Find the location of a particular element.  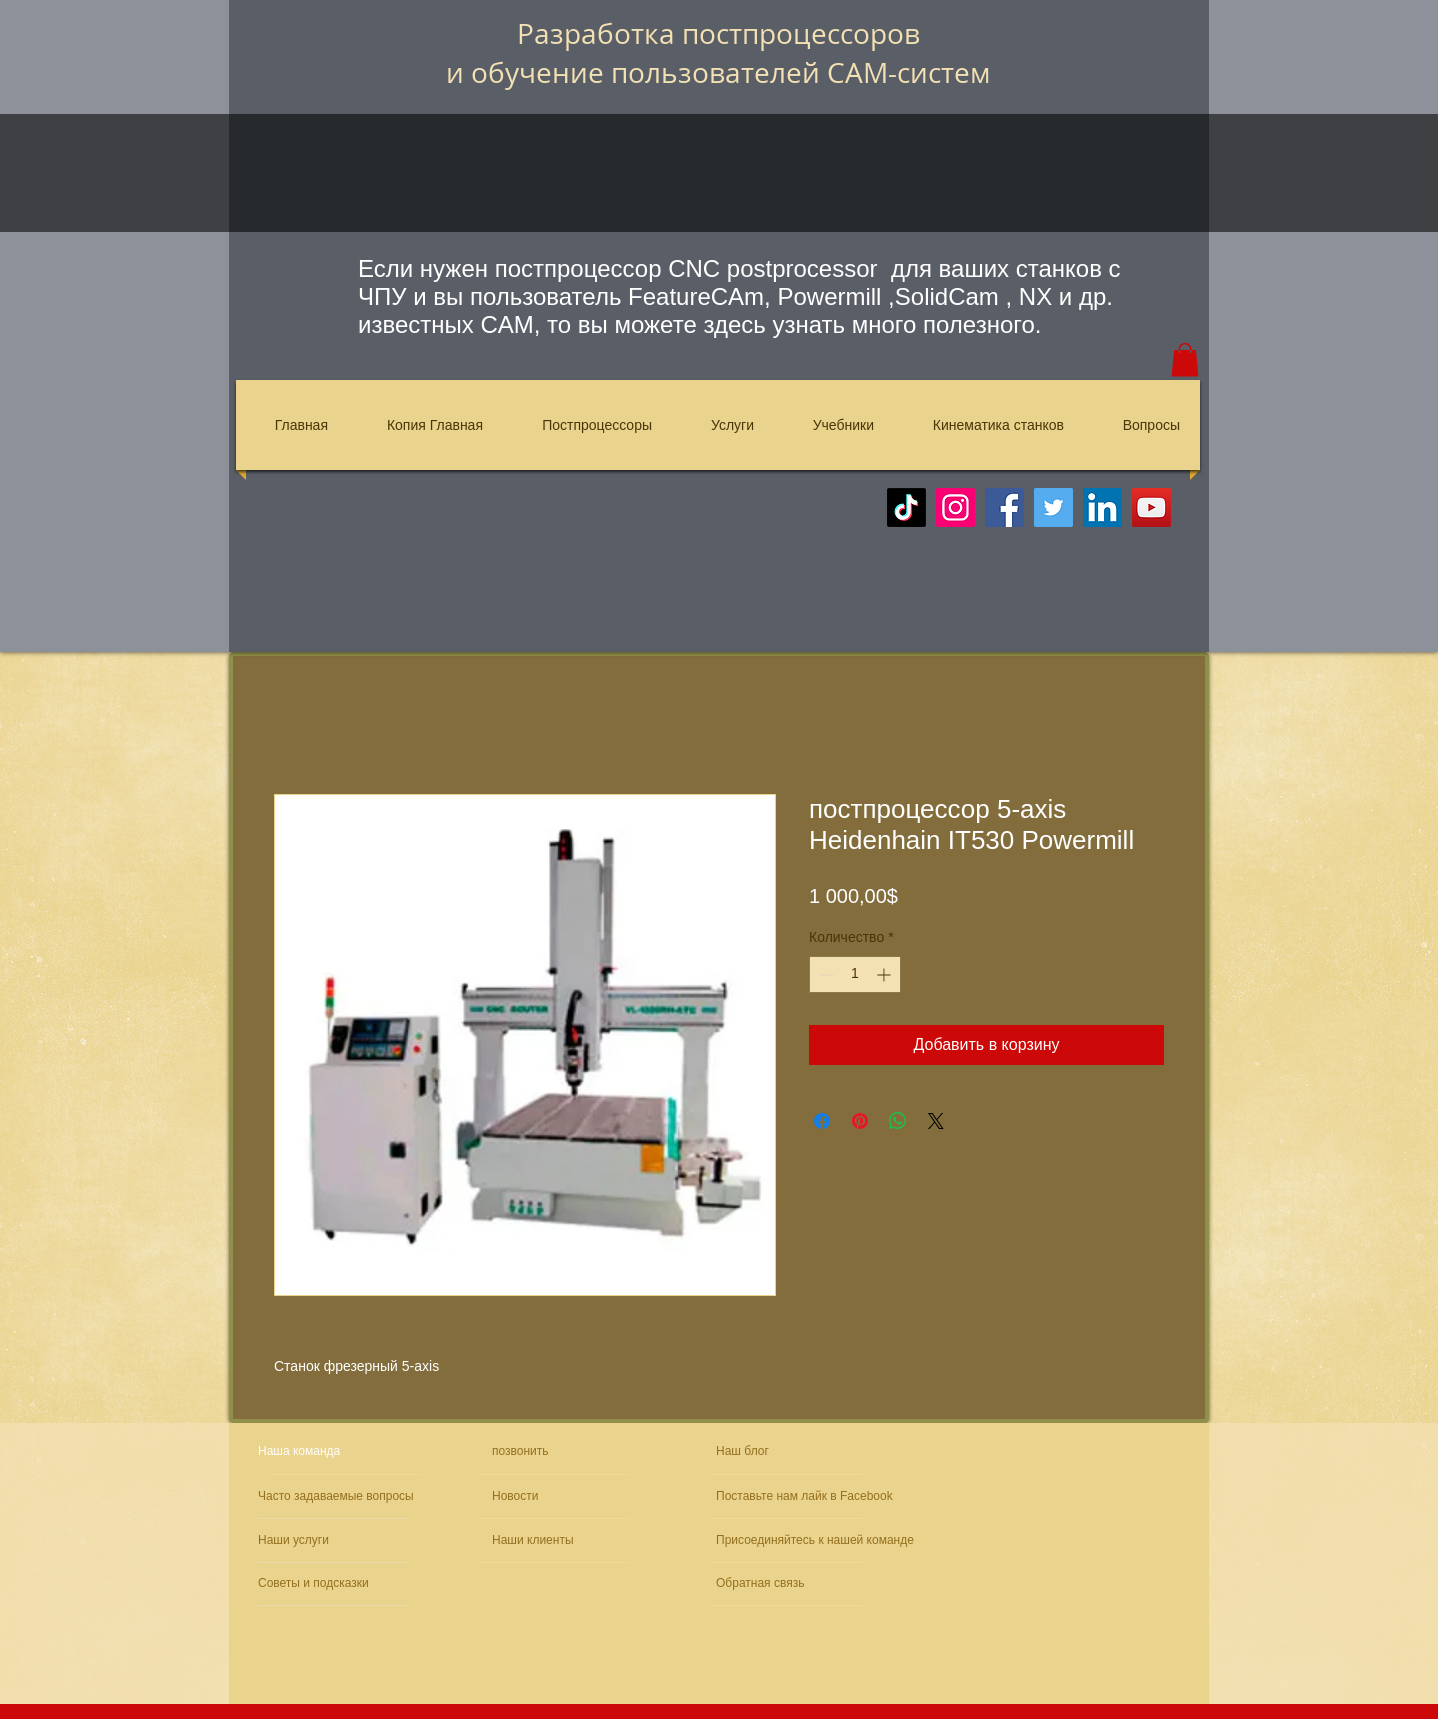

[Наш блог] is located at coordinates (763, 1451).